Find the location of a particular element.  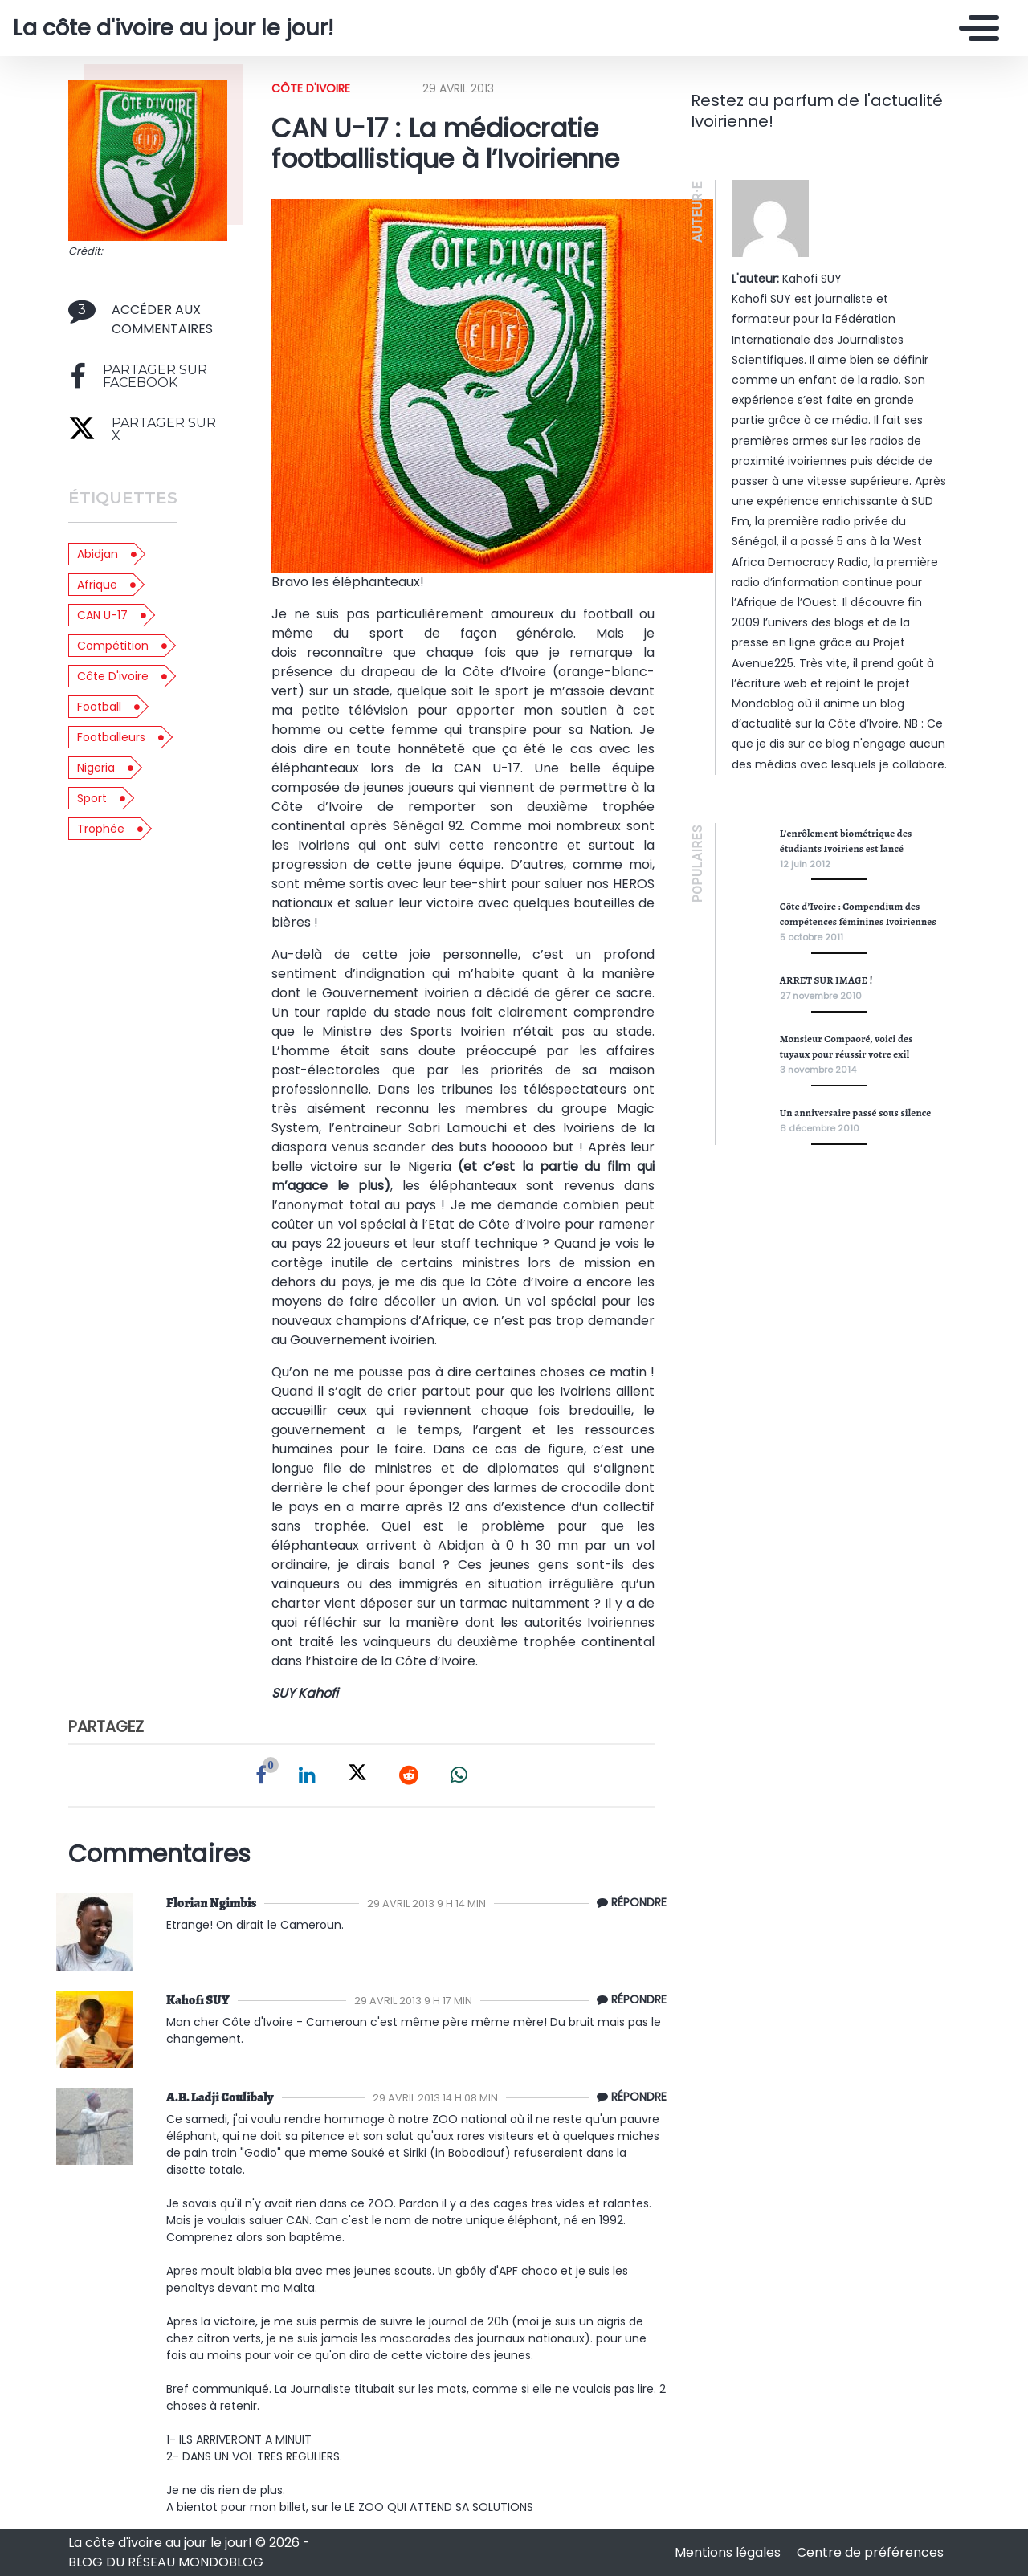

Côte d'ivoire is located at coordinates (310, 88).